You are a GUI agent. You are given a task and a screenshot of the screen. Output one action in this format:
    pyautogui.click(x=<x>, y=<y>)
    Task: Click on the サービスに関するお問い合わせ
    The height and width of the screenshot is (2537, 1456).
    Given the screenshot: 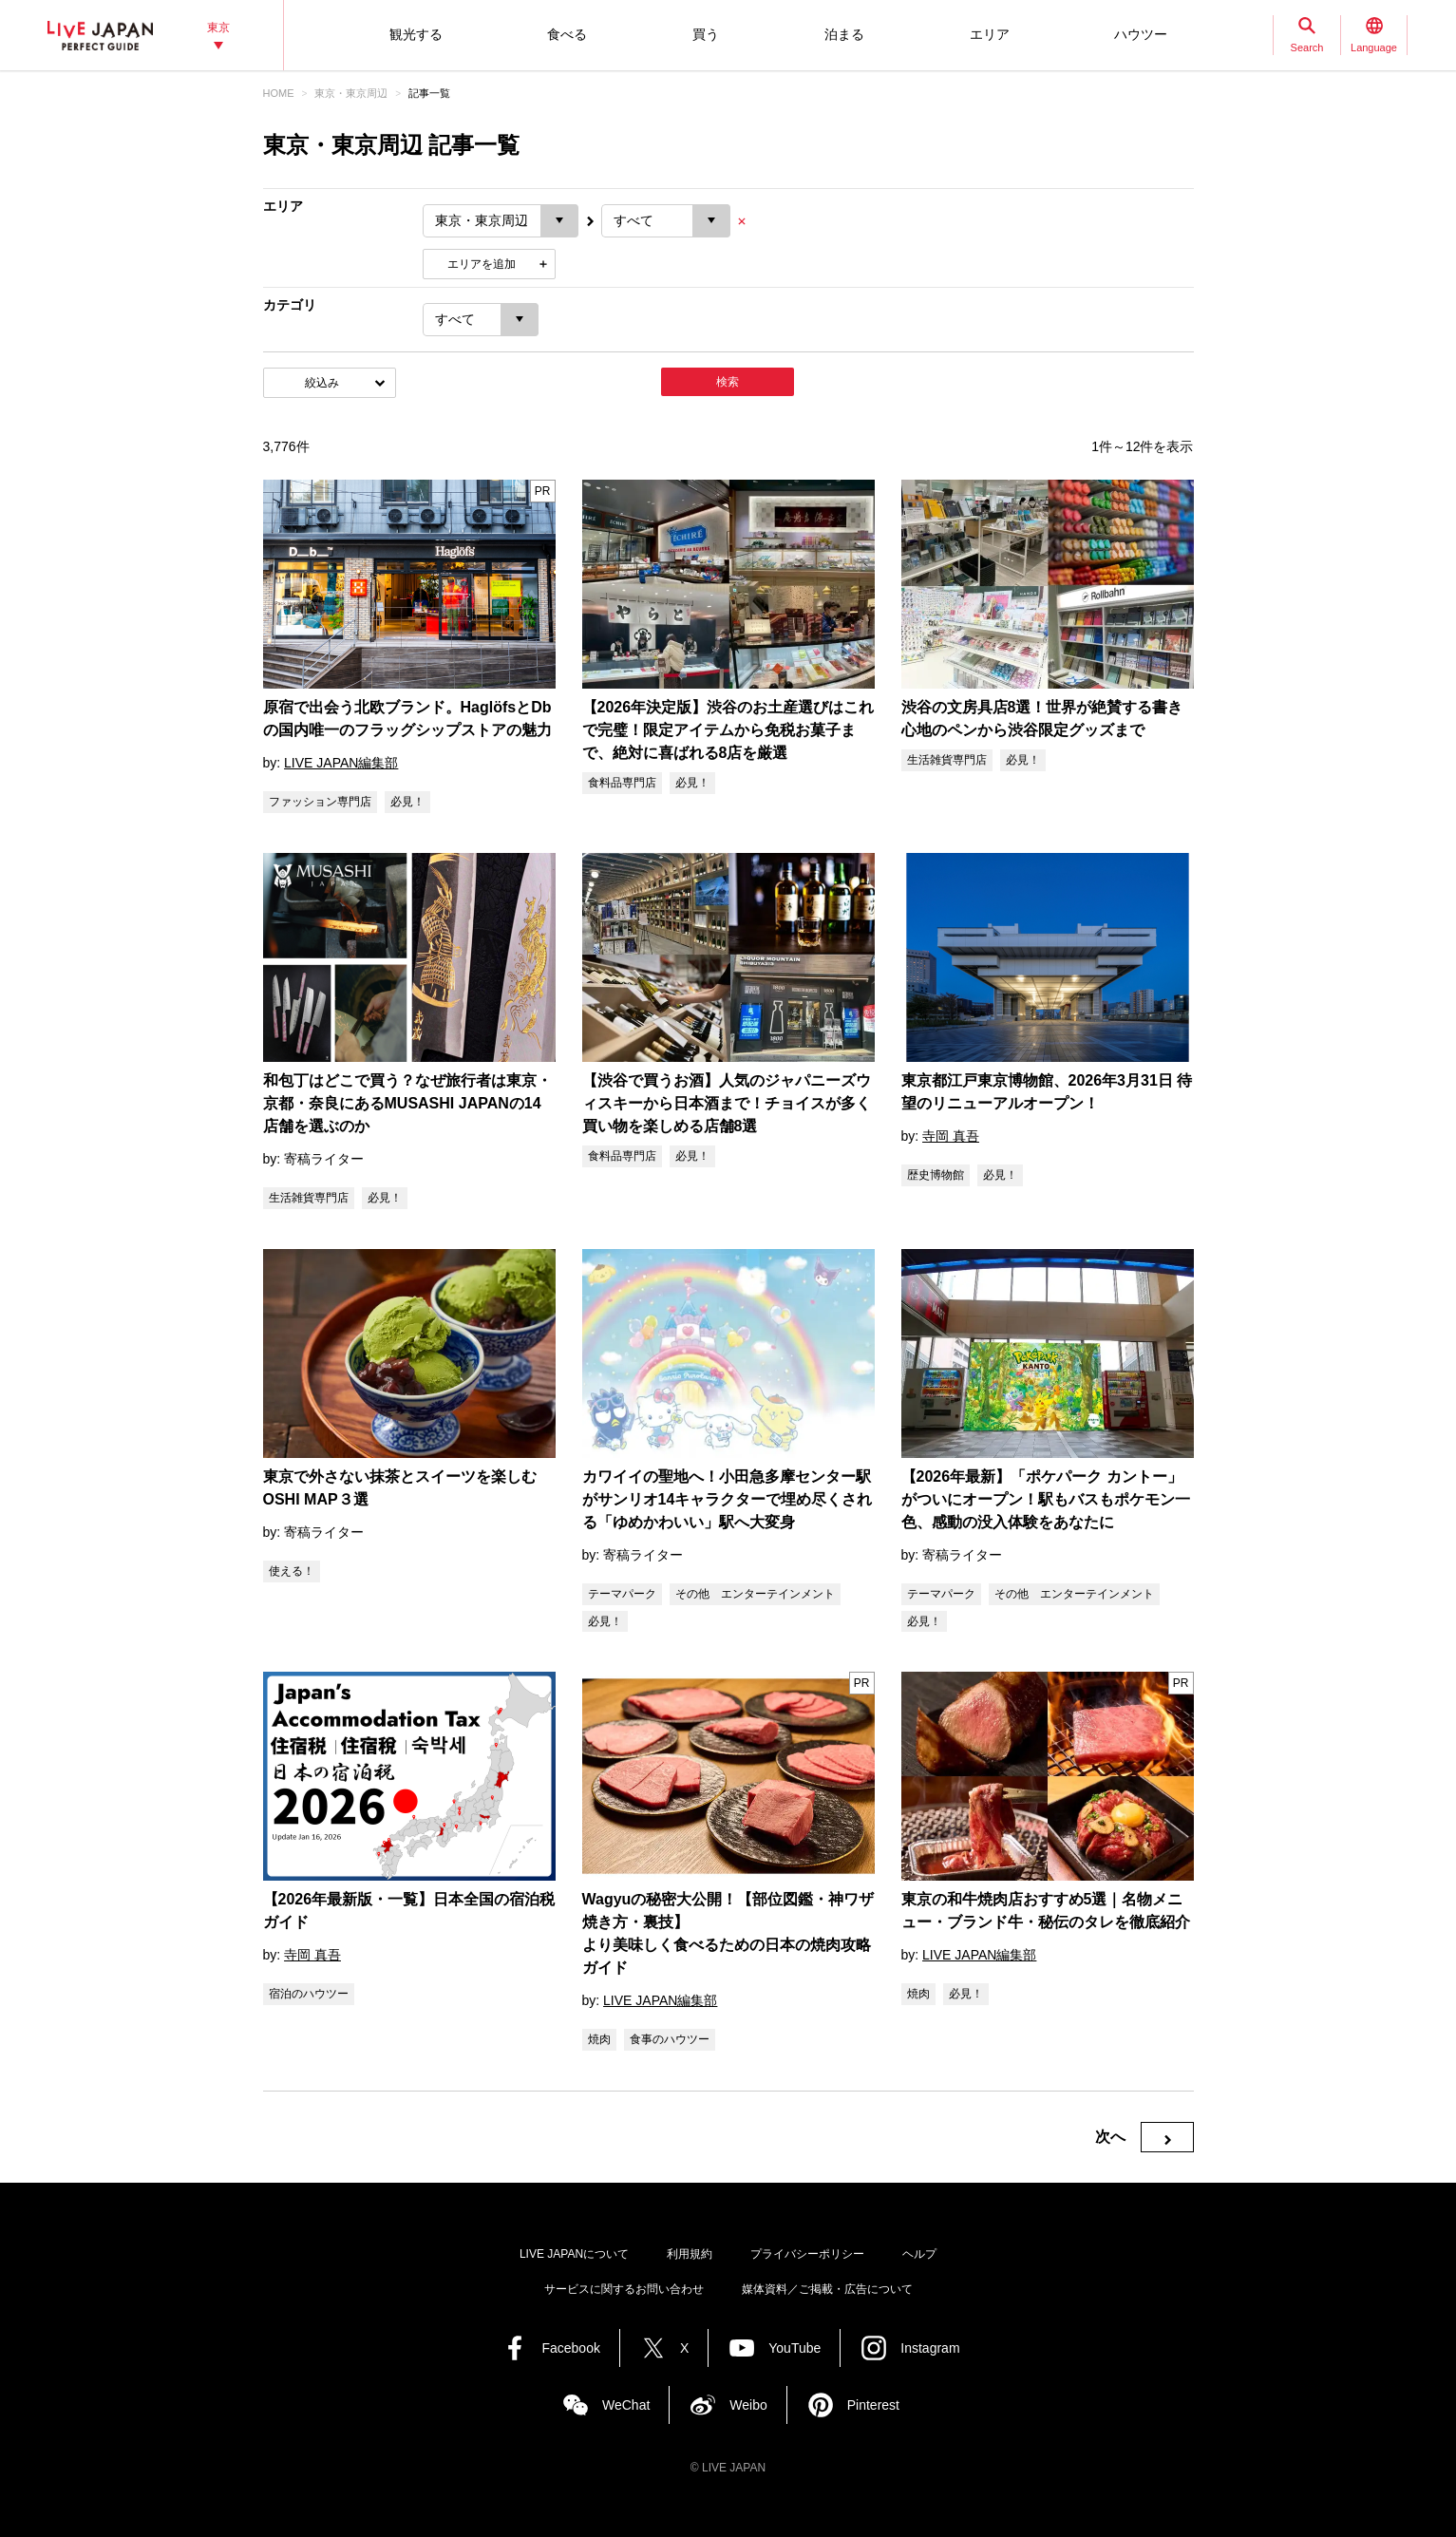 What is the action you would take?
    pyautogui.click(x=624, y=2289)
    